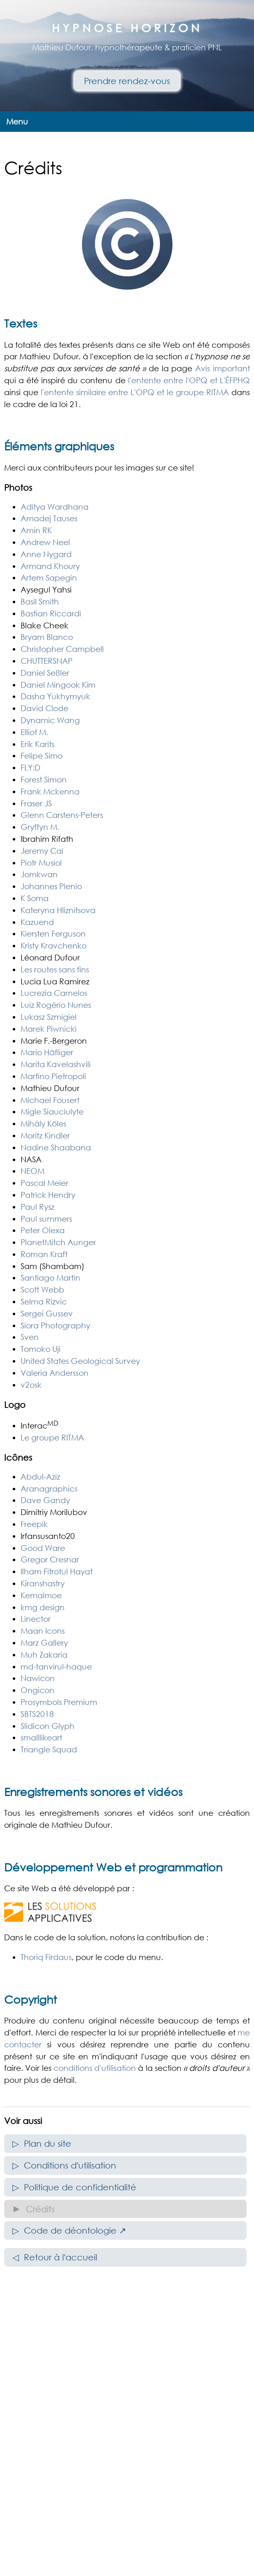  Describe the element at coordinates (56, 1004) in the screenshot. I see `Luiz Rogério Nunes` at that location.